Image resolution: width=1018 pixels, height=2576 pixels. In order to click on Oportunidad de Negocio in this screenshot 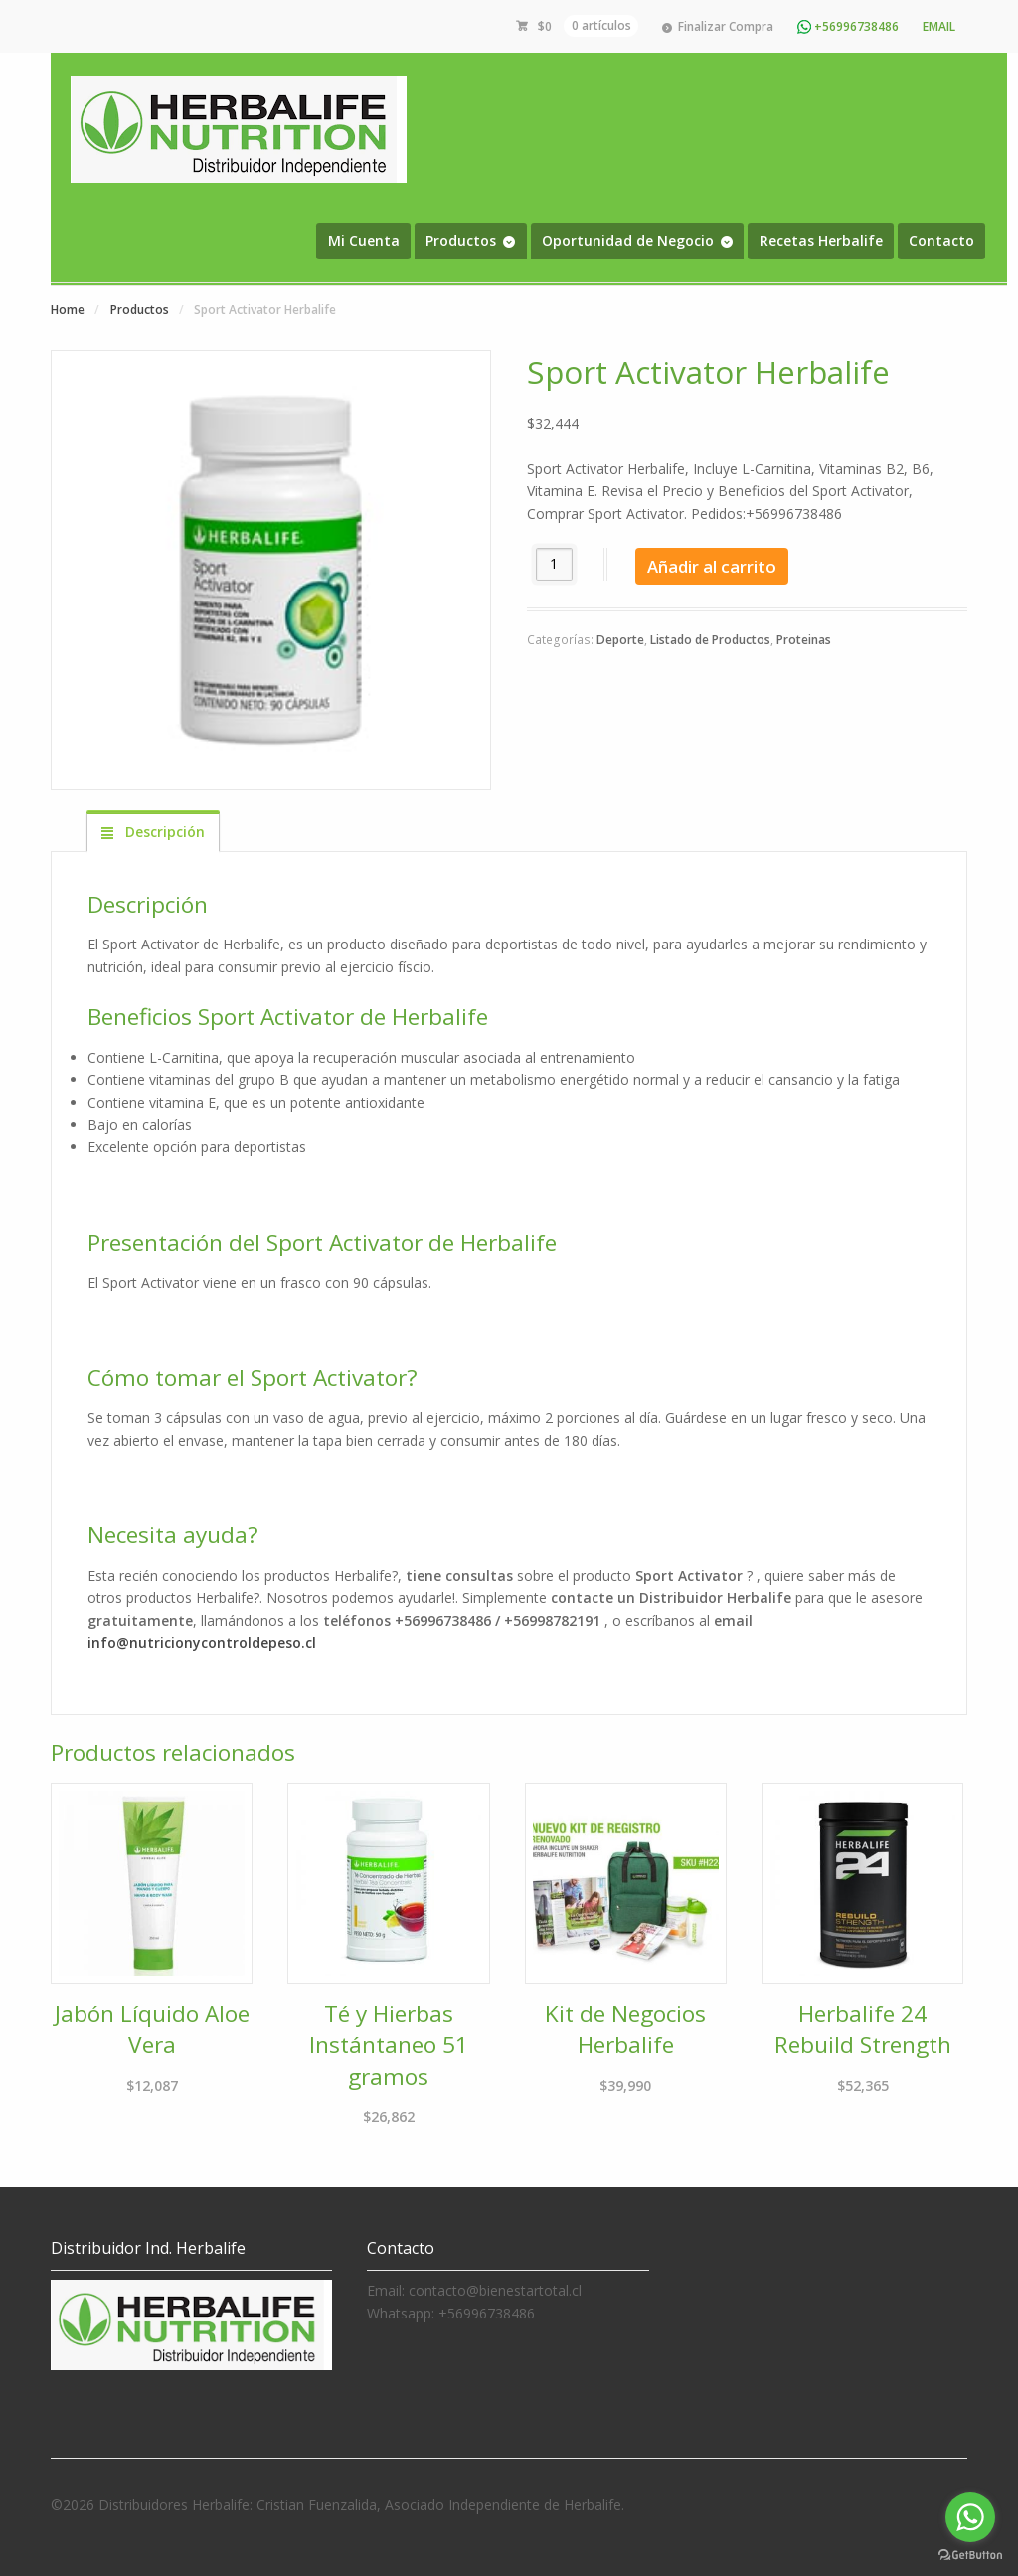, I will do `click(628, 240)`.